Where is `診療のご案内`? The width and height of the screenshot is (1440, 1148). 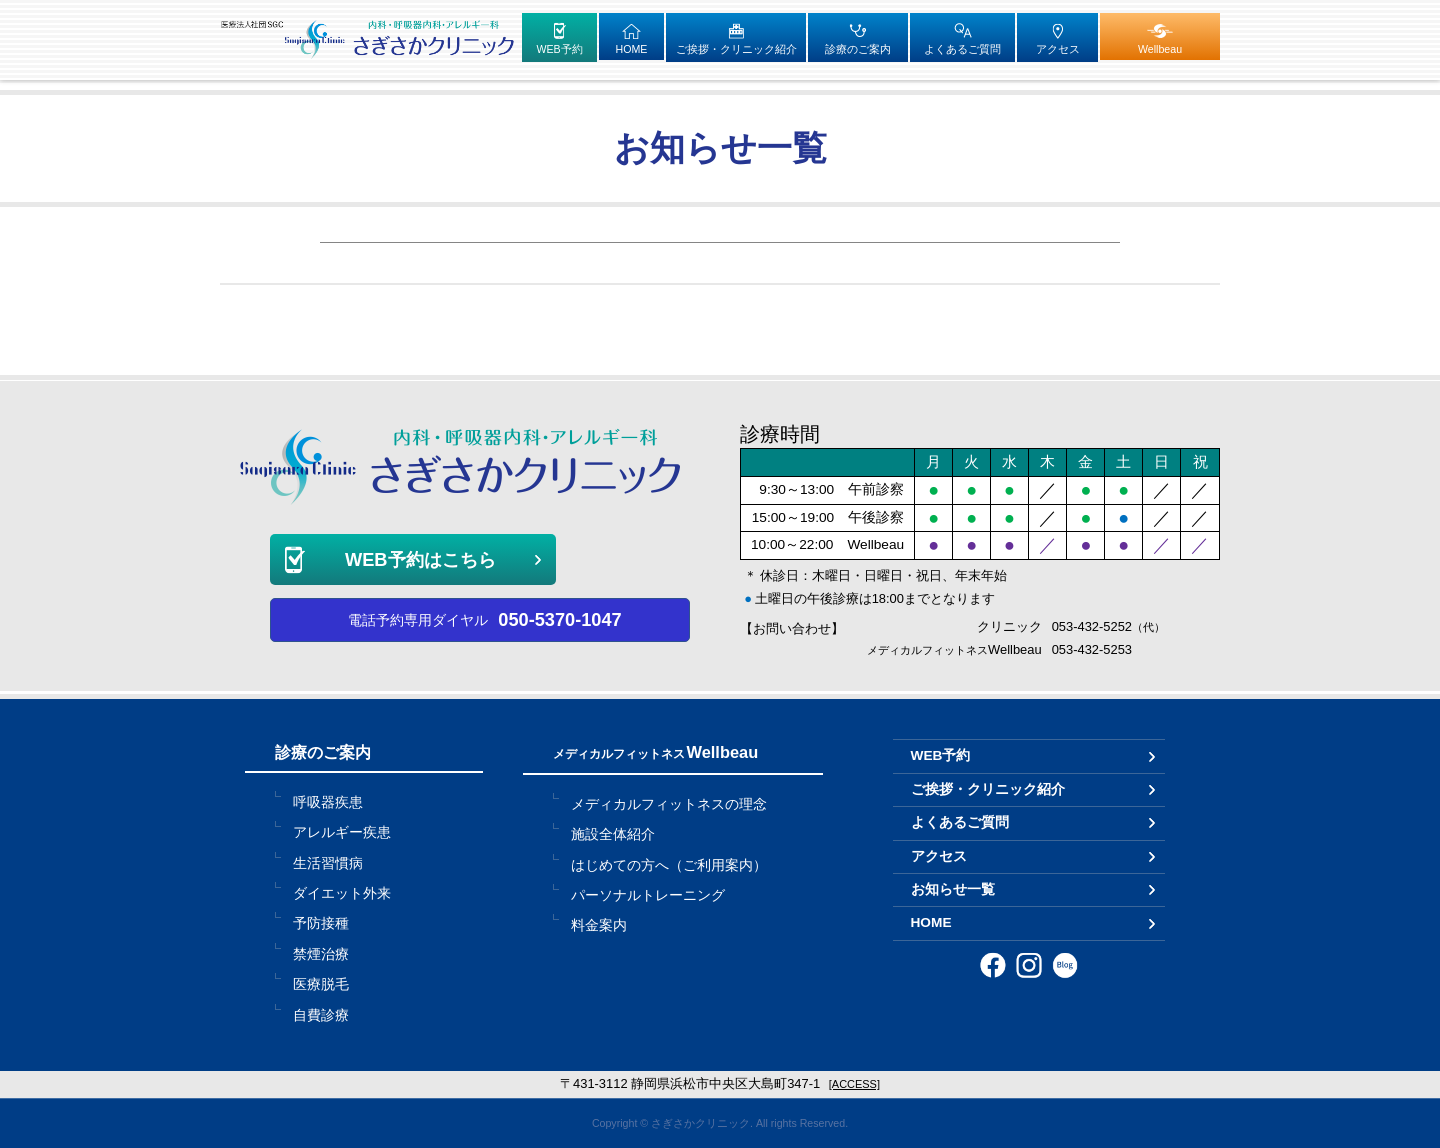 診療のご案内 is located at coordinates (323, 752).